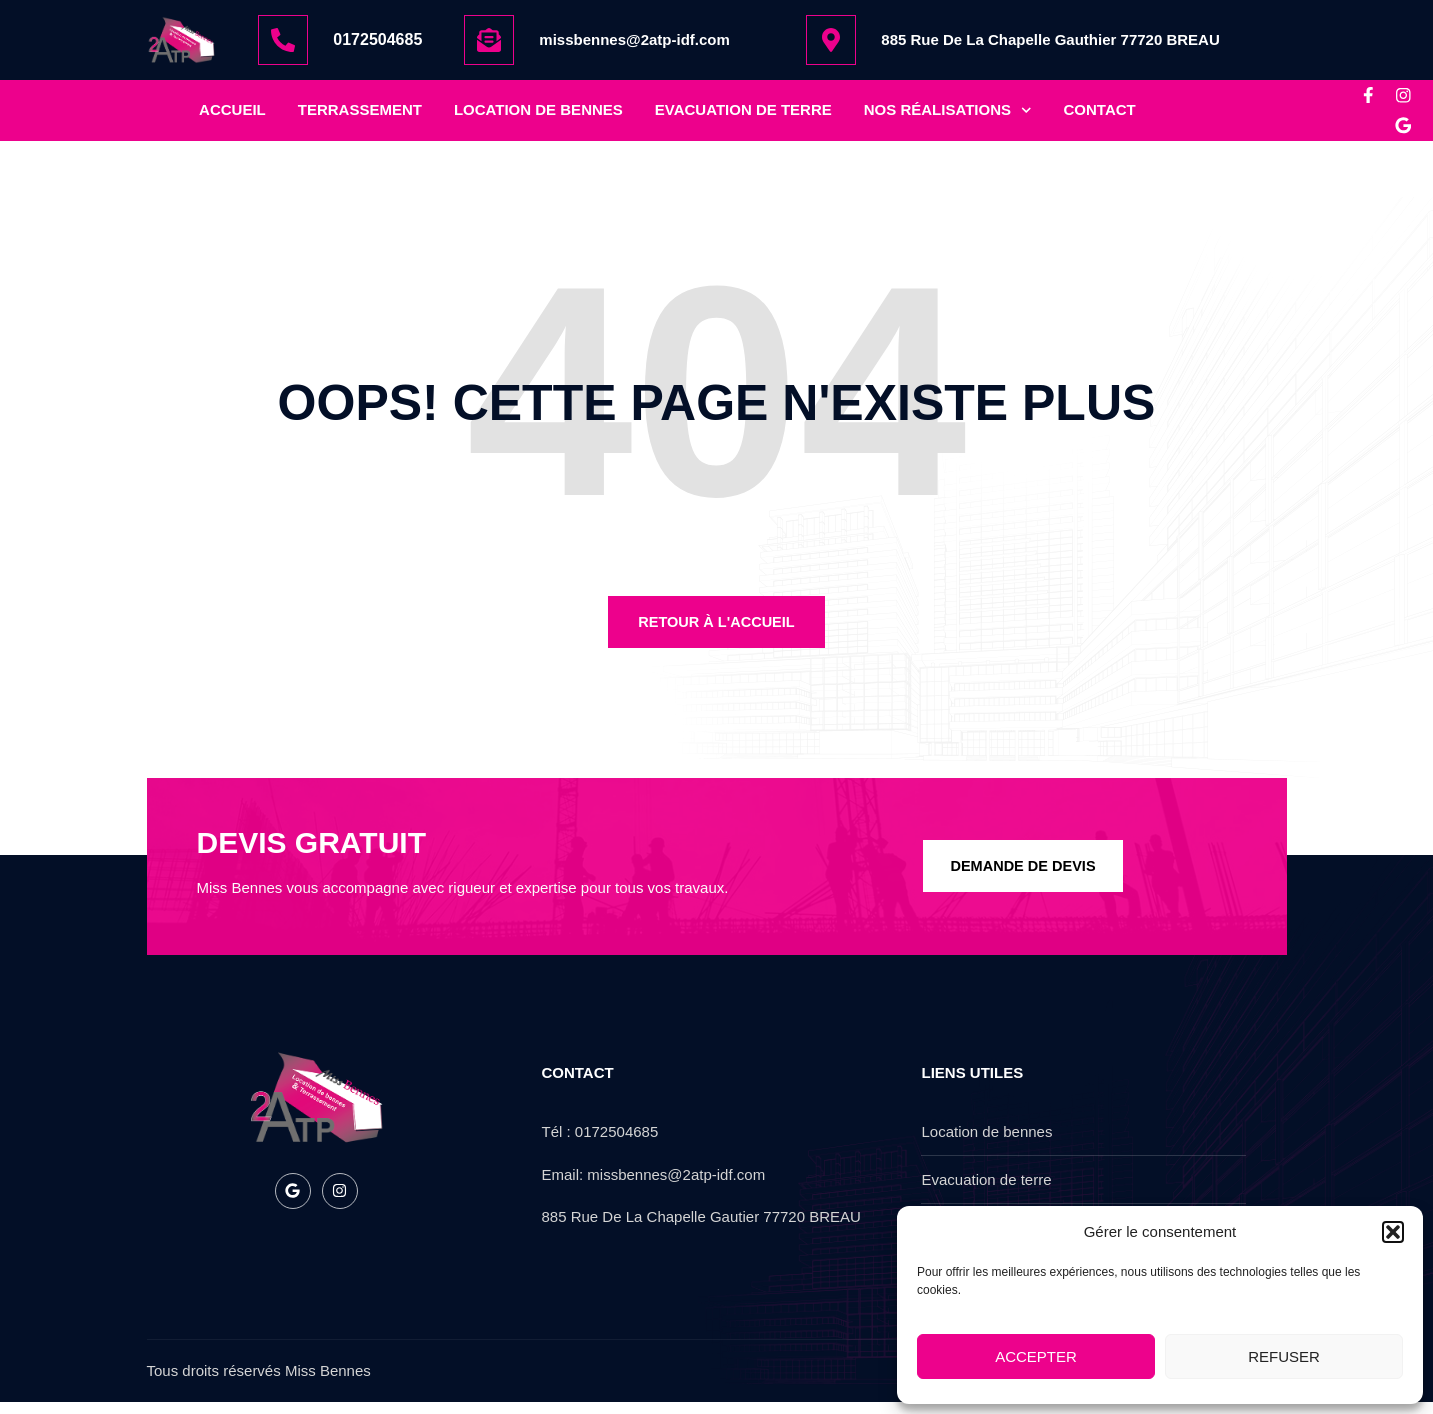 The height and width of the screenshot is (1414, 1433). I want to click on nos réalisations, so click(948, 116).